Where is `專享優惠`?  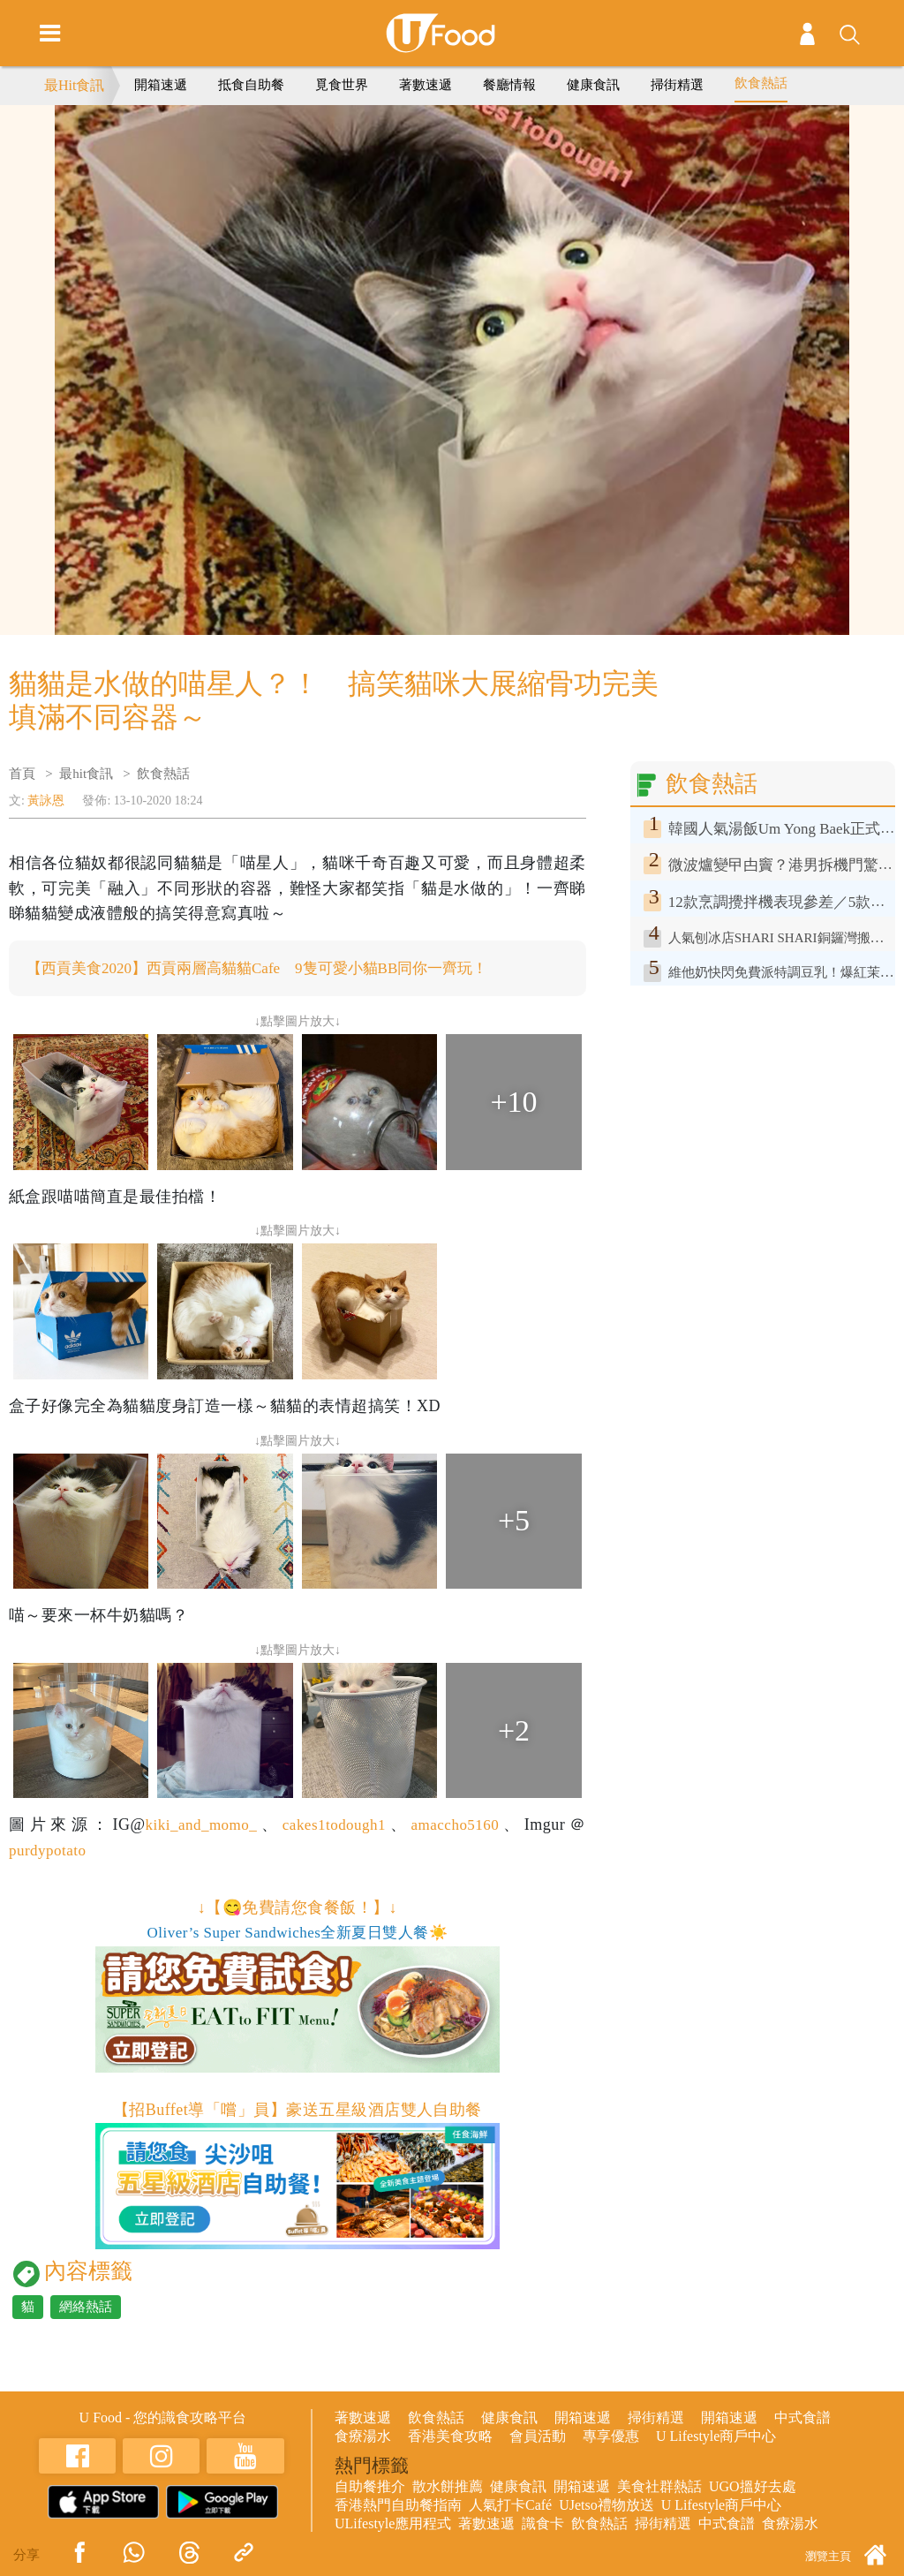 專享優惠 is located at coordinates (611, 2436).